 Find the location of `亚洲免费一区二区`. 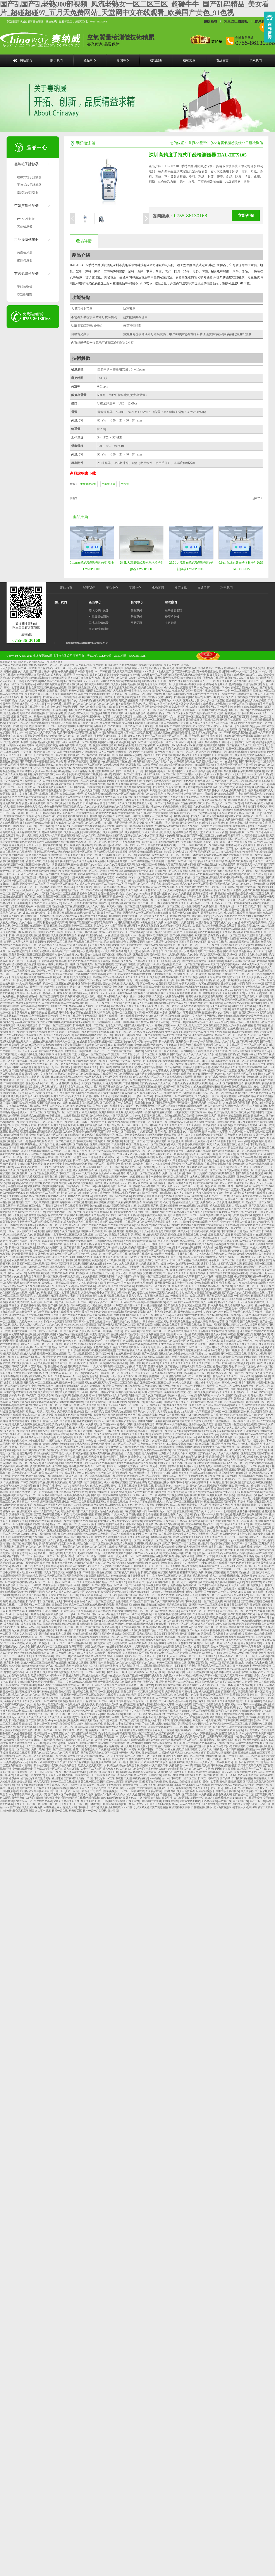

亚洲免费一区二区 is located at coordinates (209, 1595).